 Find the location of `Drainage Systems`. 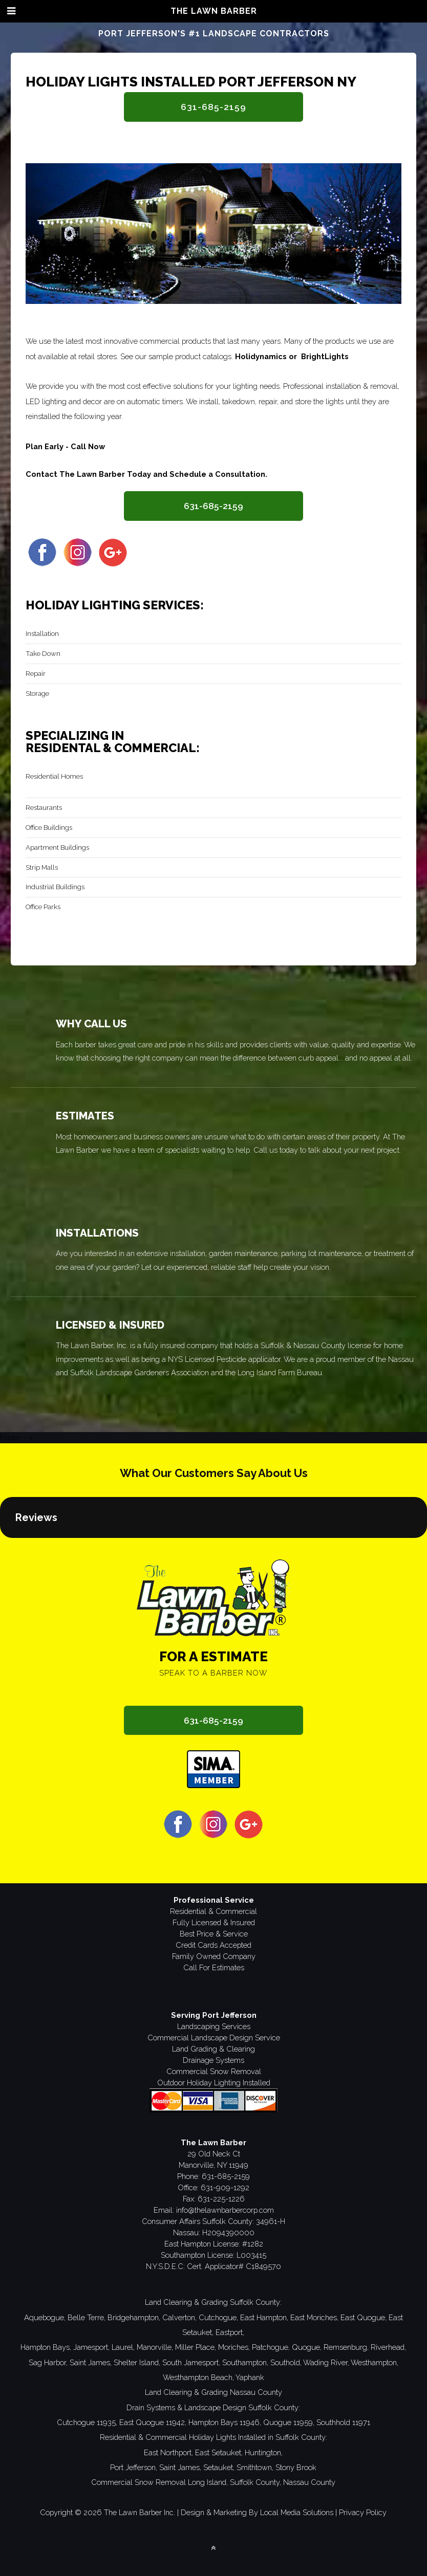

Drainage Systems is located at coordinates (213, 2060).